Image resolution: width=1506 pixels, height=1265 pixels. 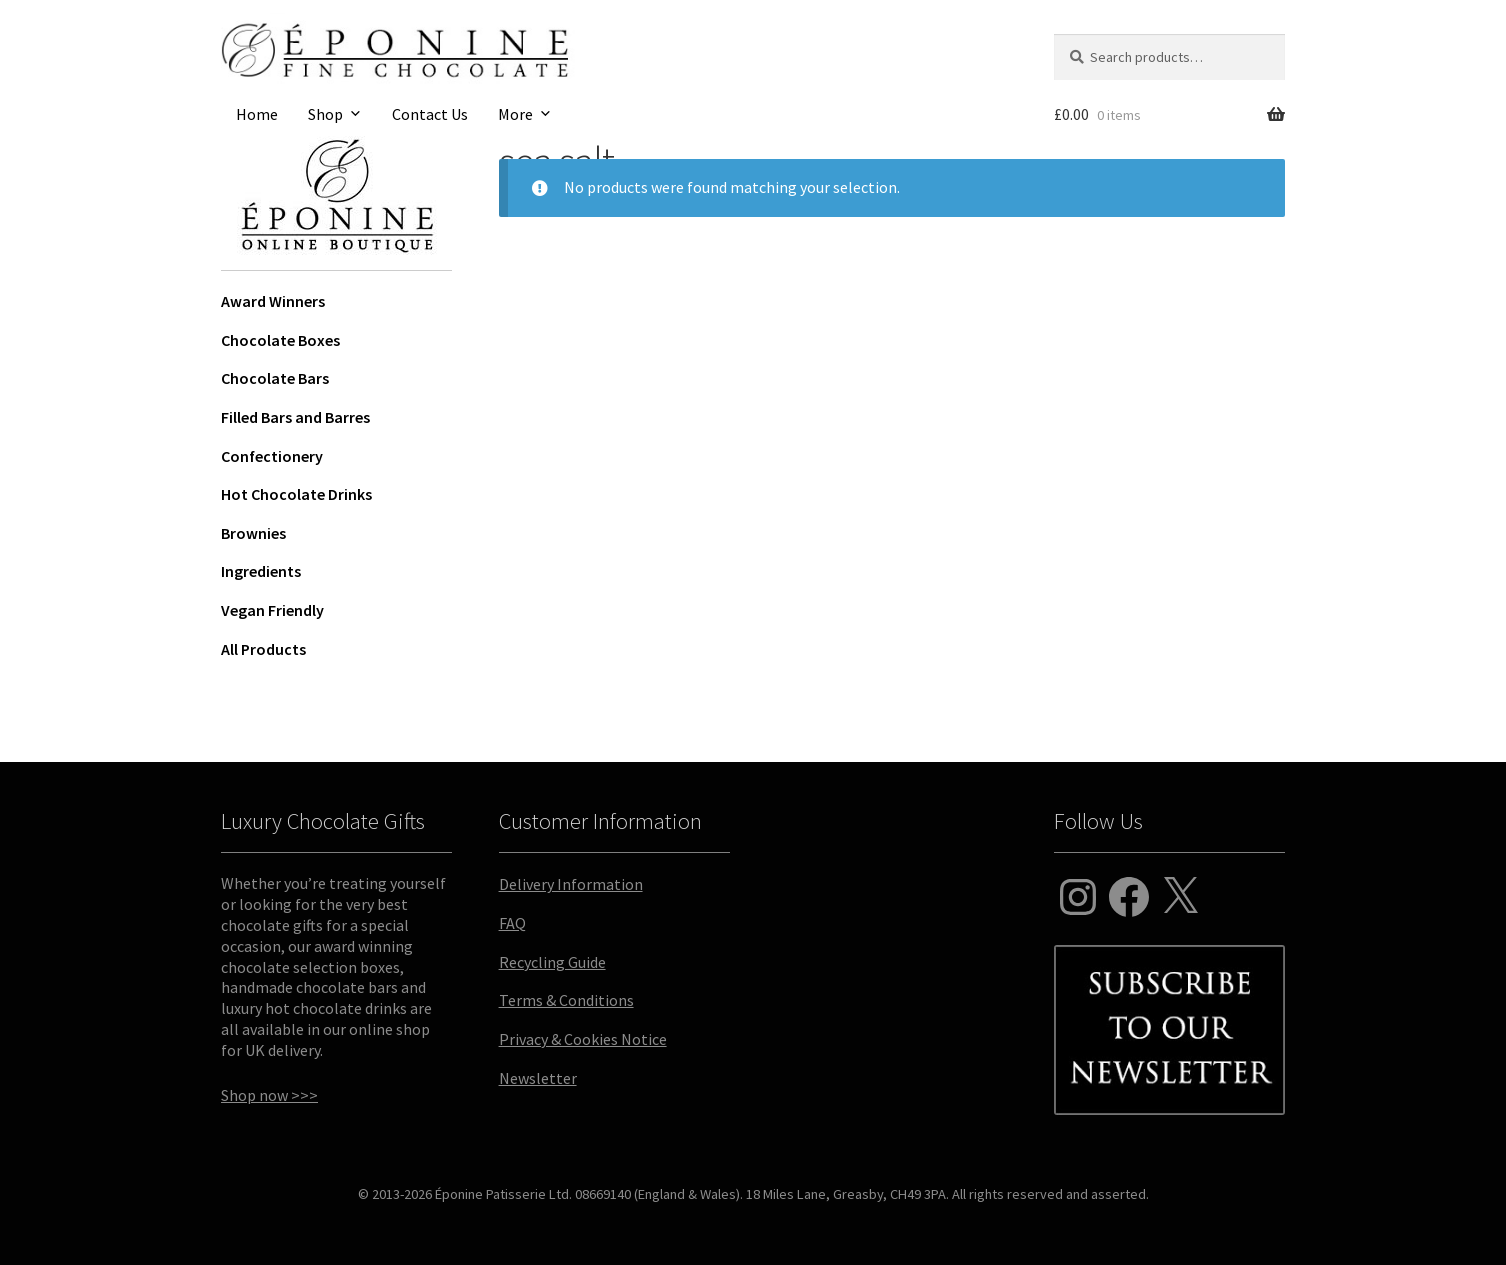 What do you see at coordinates (261, 571) in the screenshot?
I see `Ingredients` at bounding box center [261, 571].